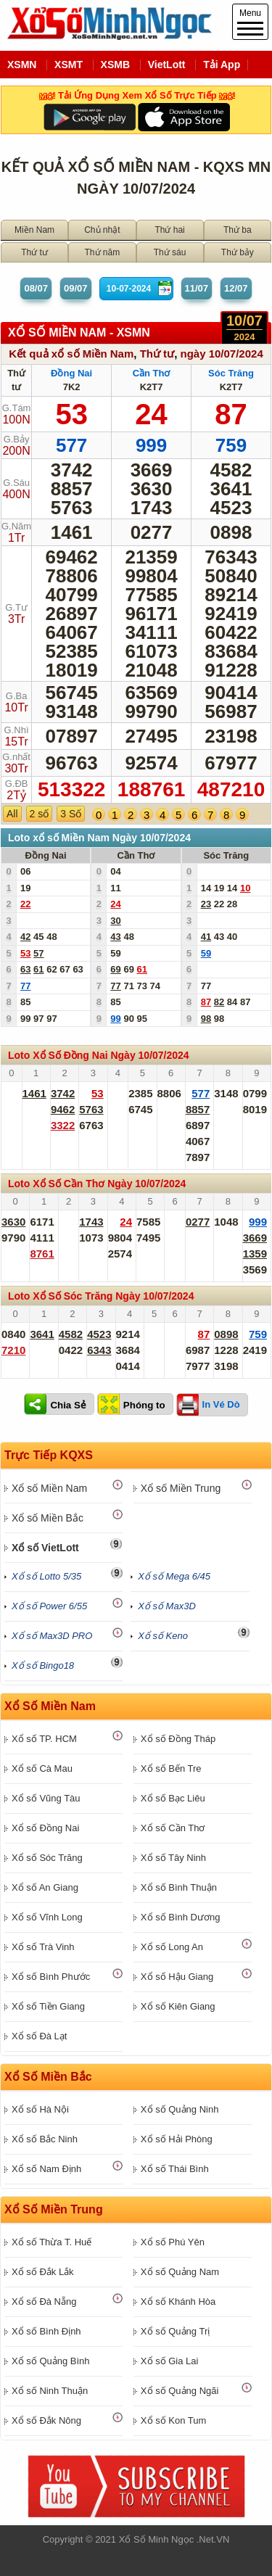  I want to click on Xổ số Kon Tum, so click(173, 2420).